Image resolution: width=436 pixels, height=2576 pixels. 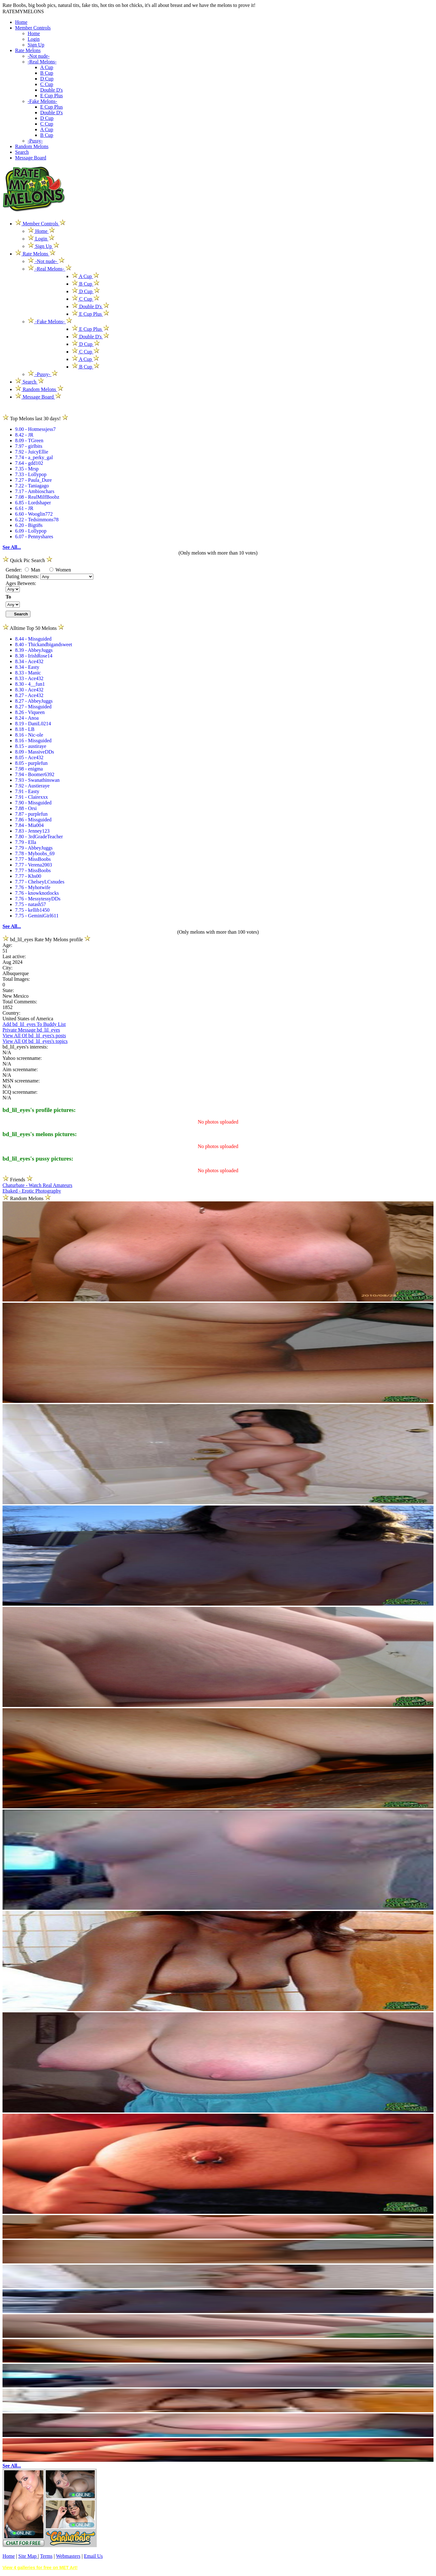 I want to click on 9.00 - Hotmessjess7, so click(x=35, y=429).